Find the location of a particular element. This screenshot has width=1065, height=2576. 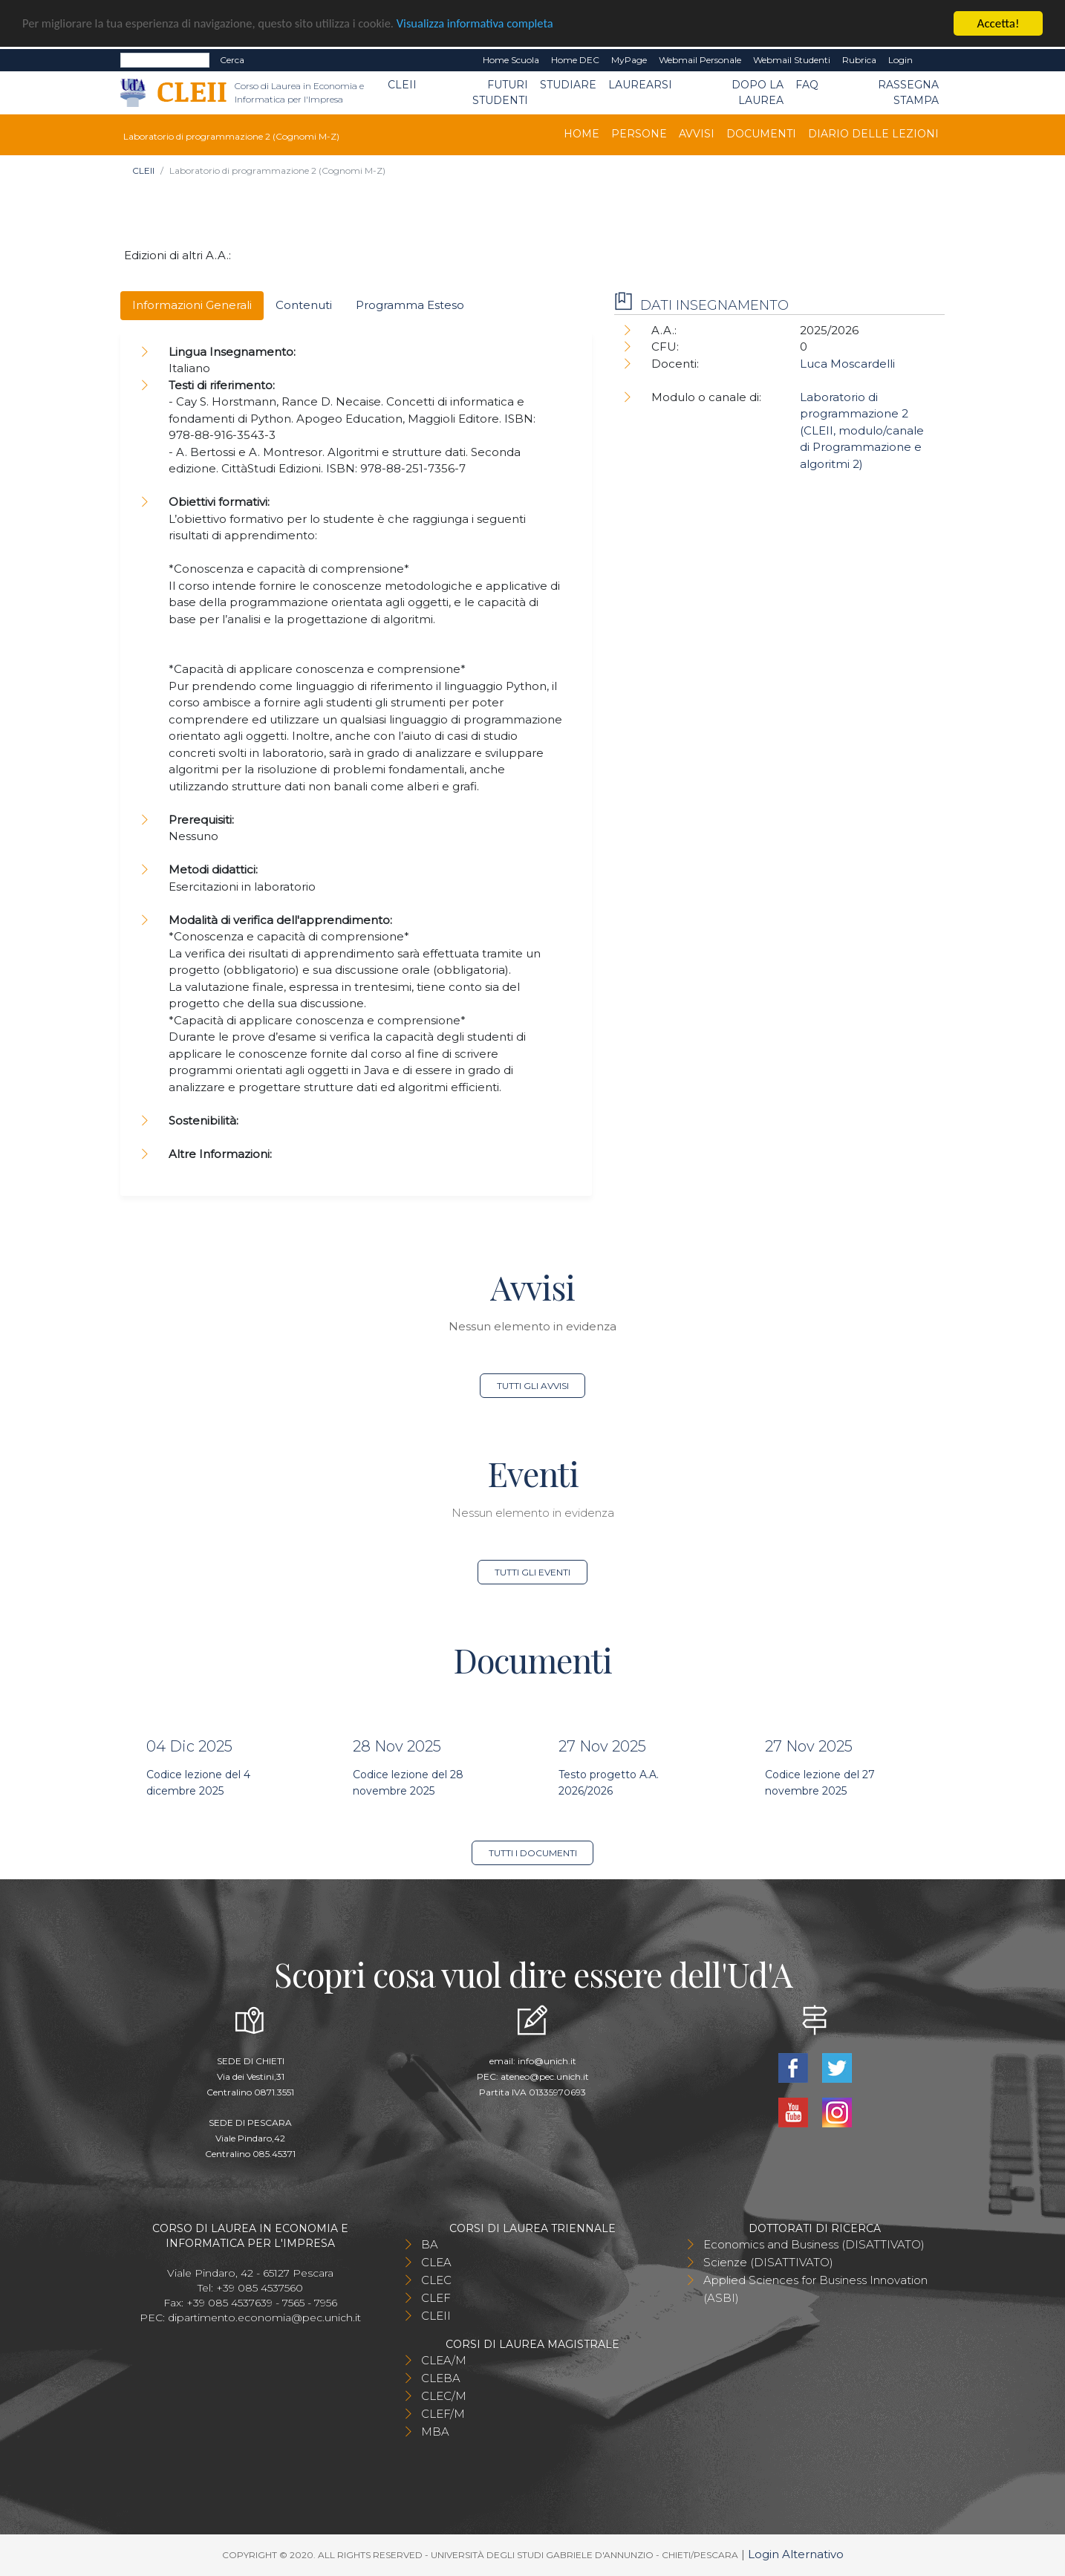

Informazioni Generali is located at coordinates (192, 305).